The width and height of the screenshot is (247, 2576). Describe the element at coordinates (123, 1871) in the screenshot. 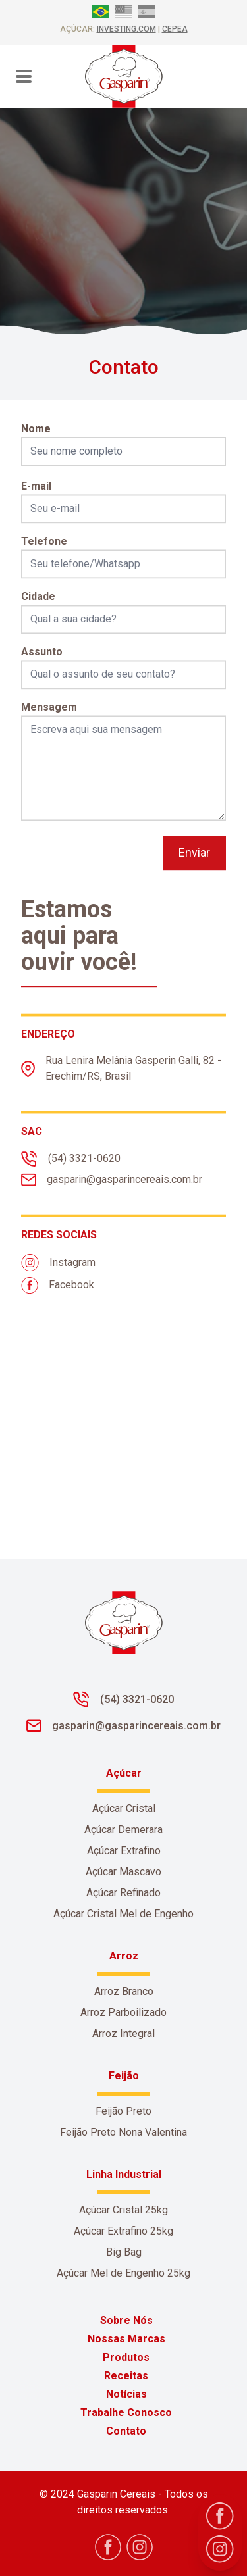

I see `Açúcar Mascavo` at that location.